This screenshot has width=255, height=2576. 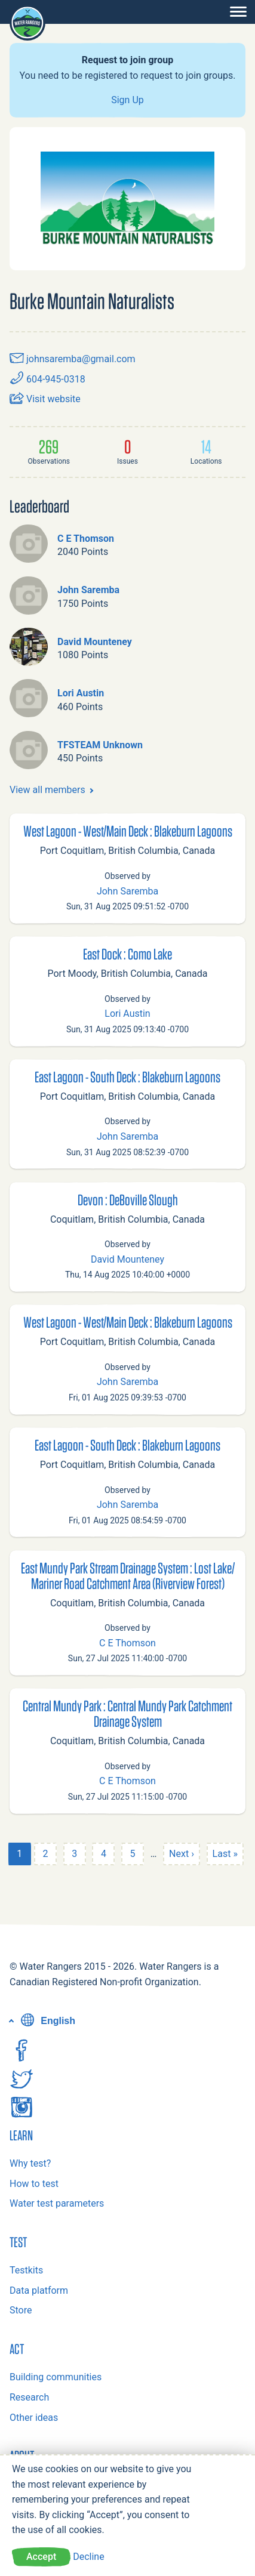 I want to click on Why test?, so click(x=30, y=2163).